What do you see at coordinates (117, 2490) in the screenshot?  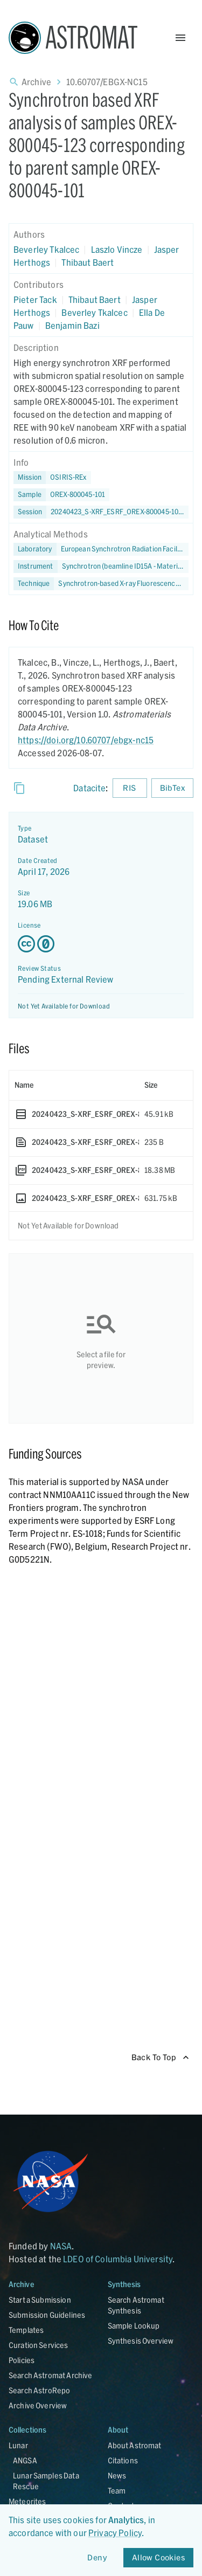 I see `Team` at bounding box center [117, 2490].